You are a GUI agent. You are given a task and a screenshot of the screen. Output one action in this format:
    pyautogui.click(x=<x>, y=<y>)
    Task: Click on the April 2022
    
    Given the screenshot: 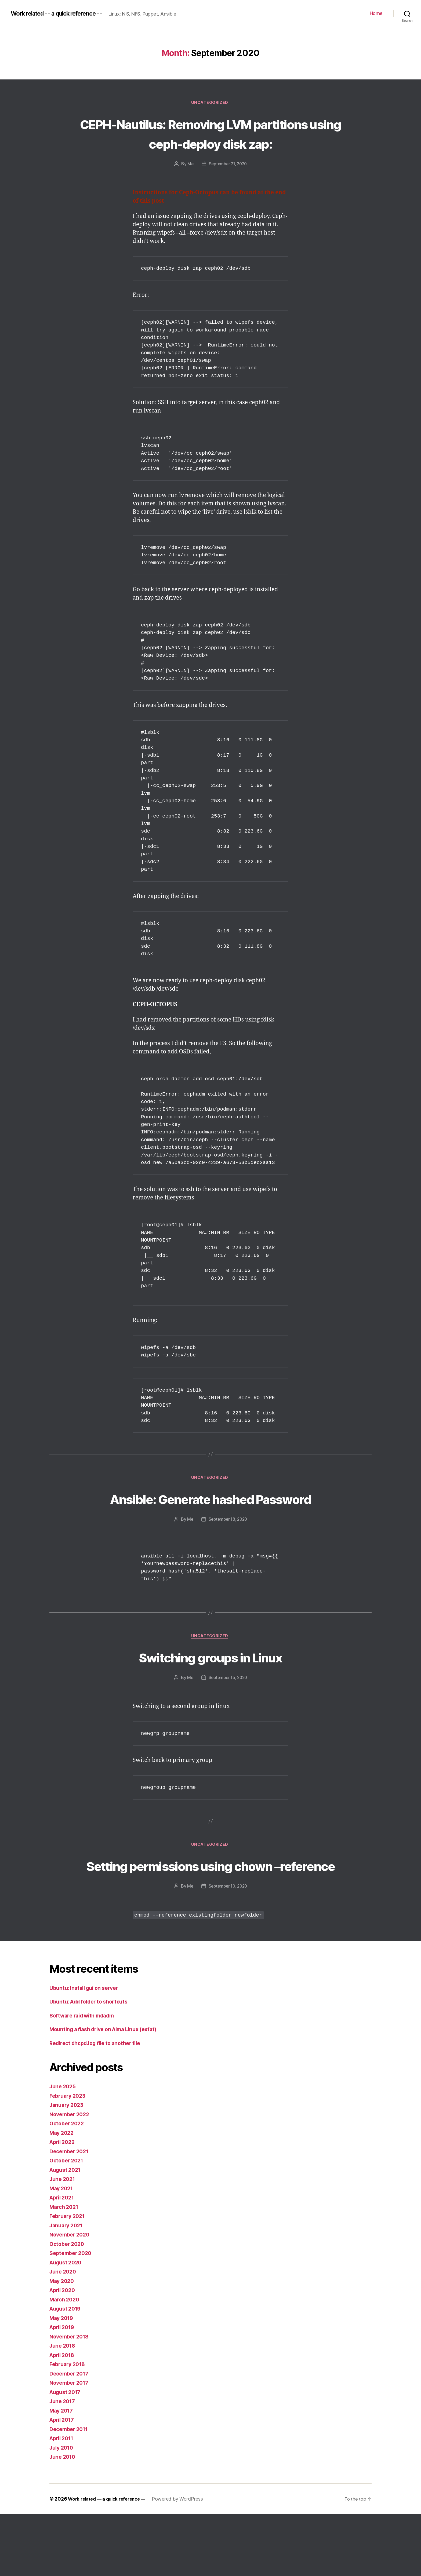 What is the action you would take?
    pyautogui.click(x=63, y=2204)
    